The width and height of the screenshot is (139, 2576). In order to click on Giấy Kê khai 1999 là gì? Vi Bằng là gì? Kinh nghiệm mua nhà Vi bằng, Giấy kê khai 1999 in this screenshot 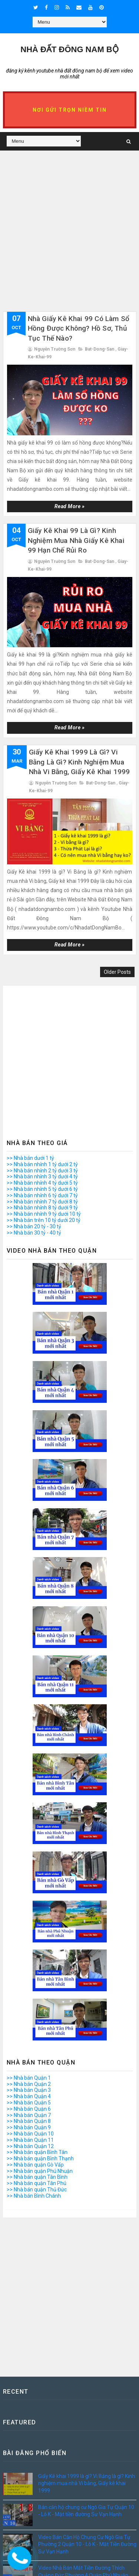, I will do `click(79, 762)`.